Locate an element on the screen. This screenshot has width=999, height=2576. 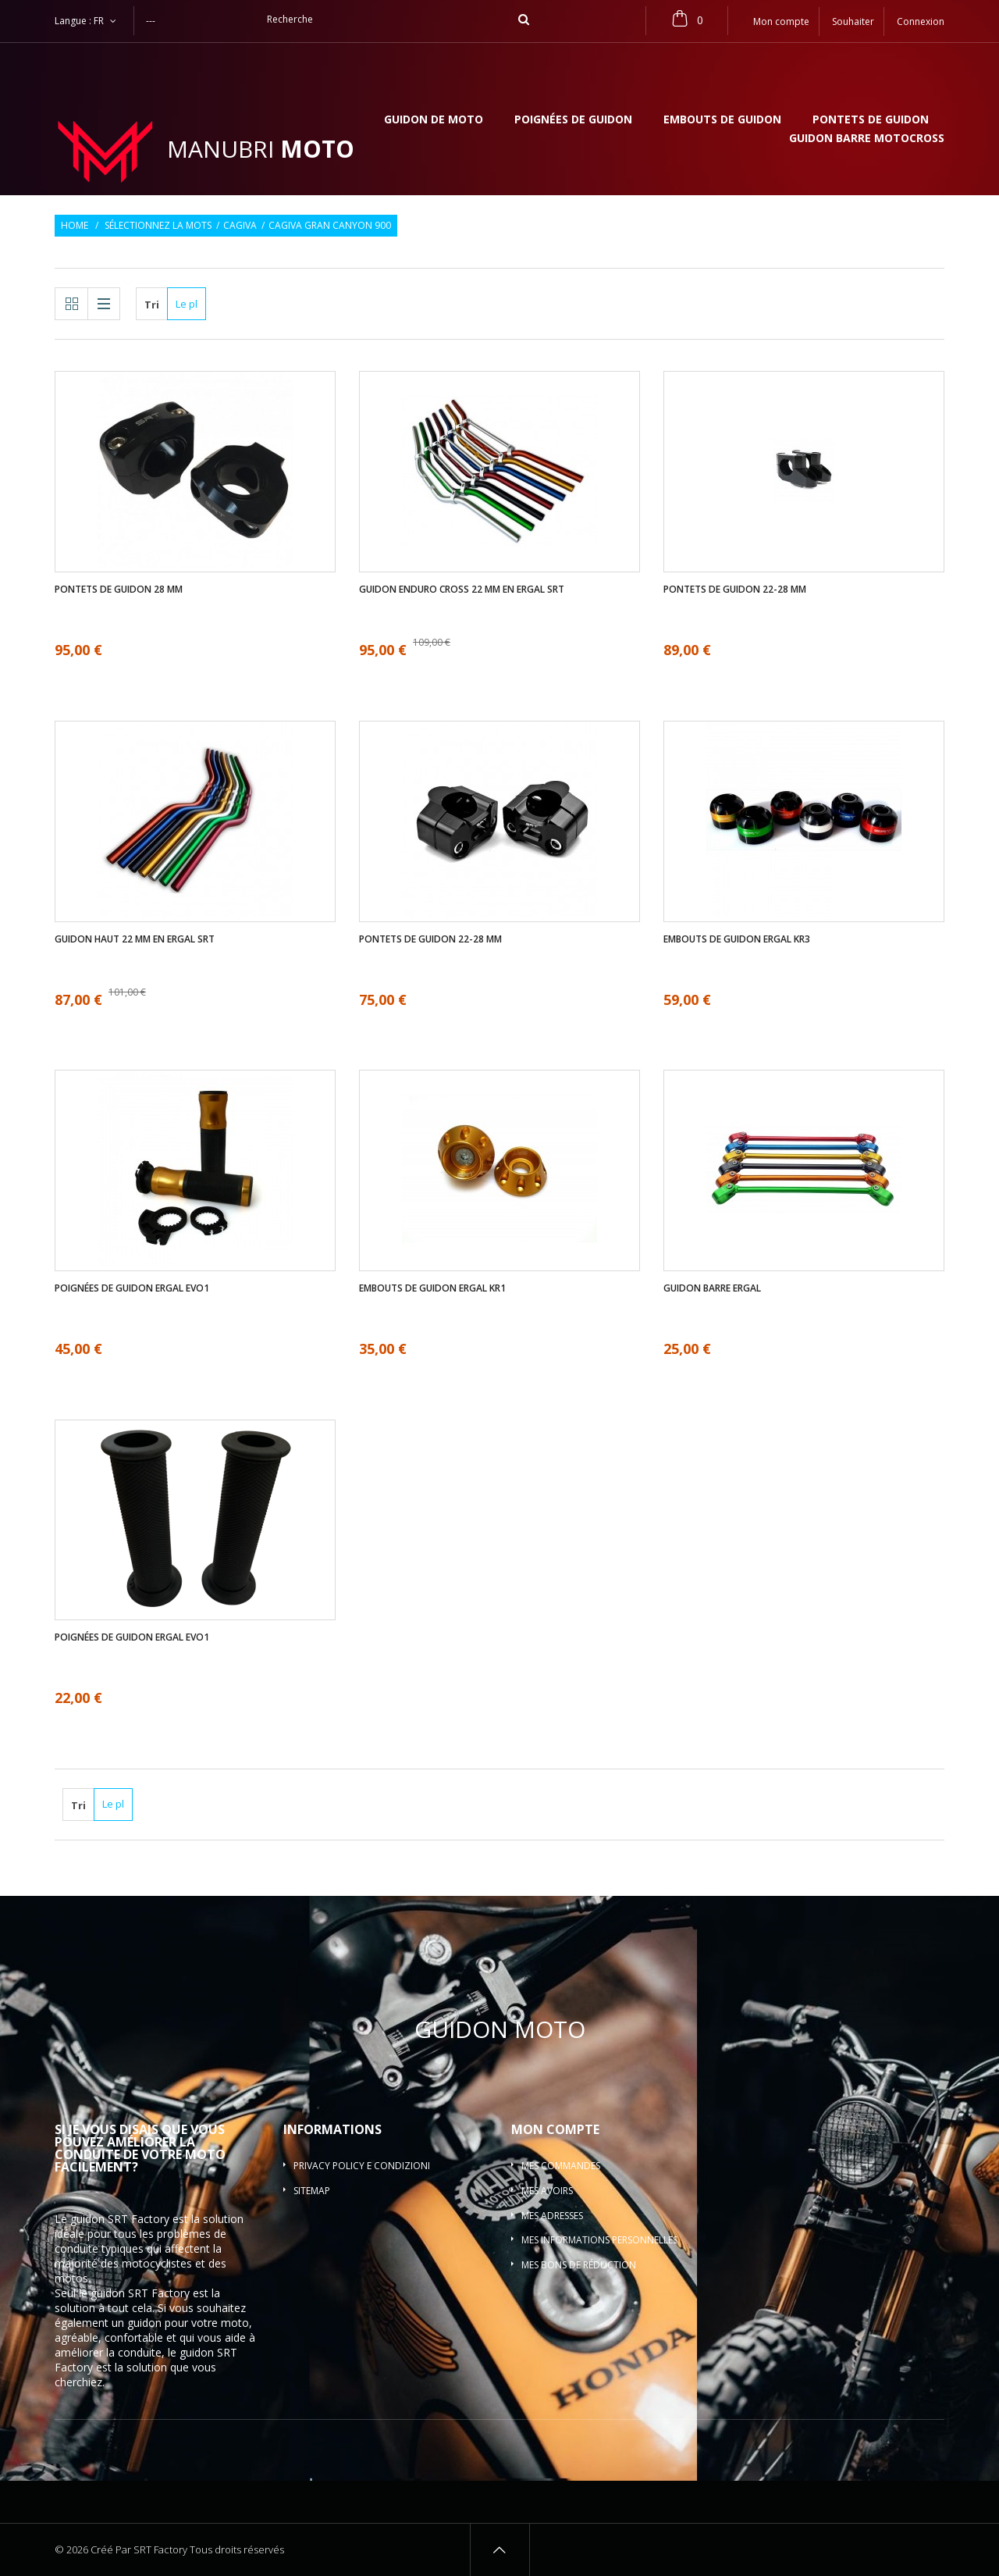
Mes bons de réduction is located at coordinates (578, 2264).